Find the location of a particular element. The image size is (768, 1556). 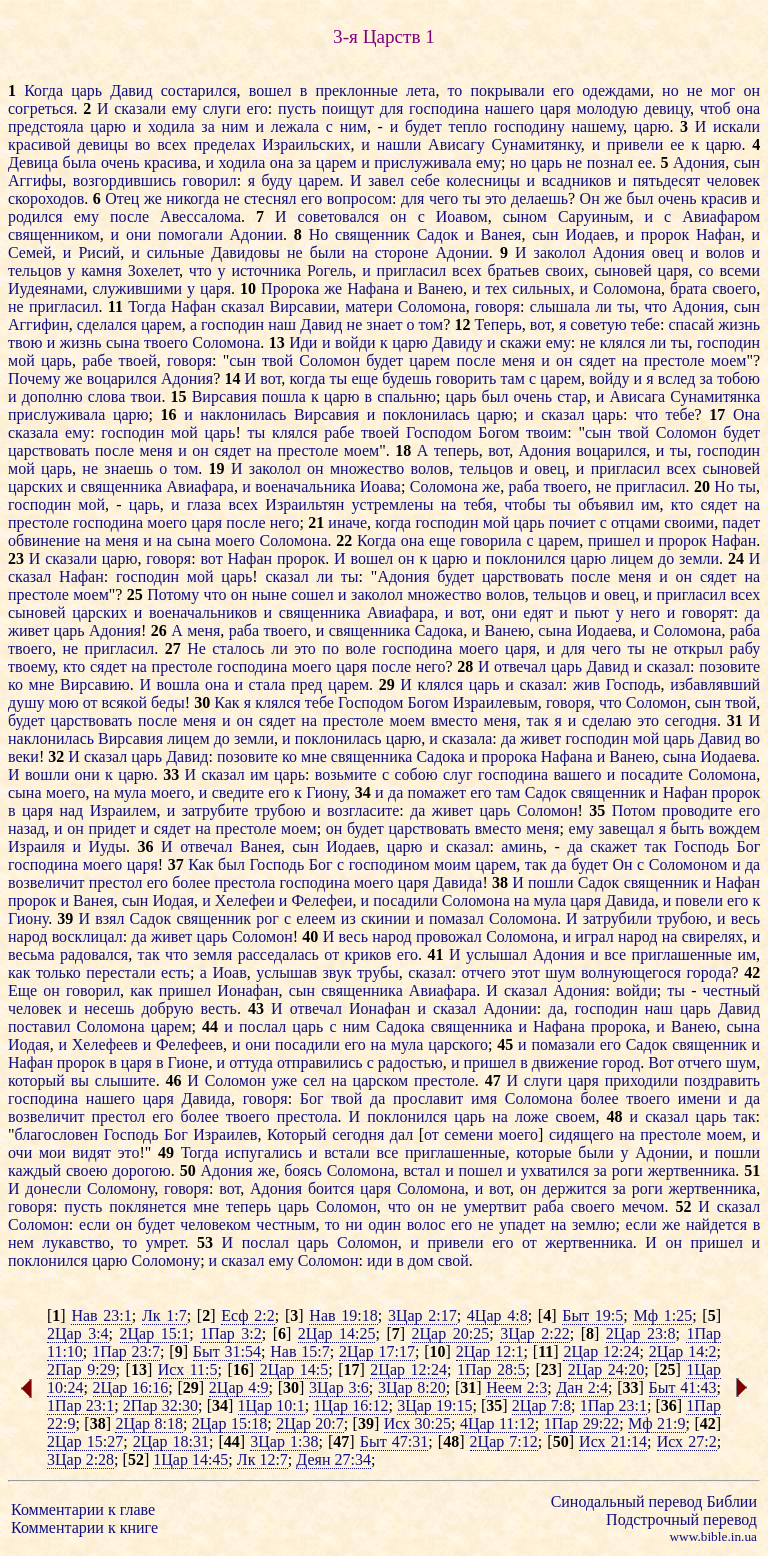

Садок is located at coordinates (438, 234).